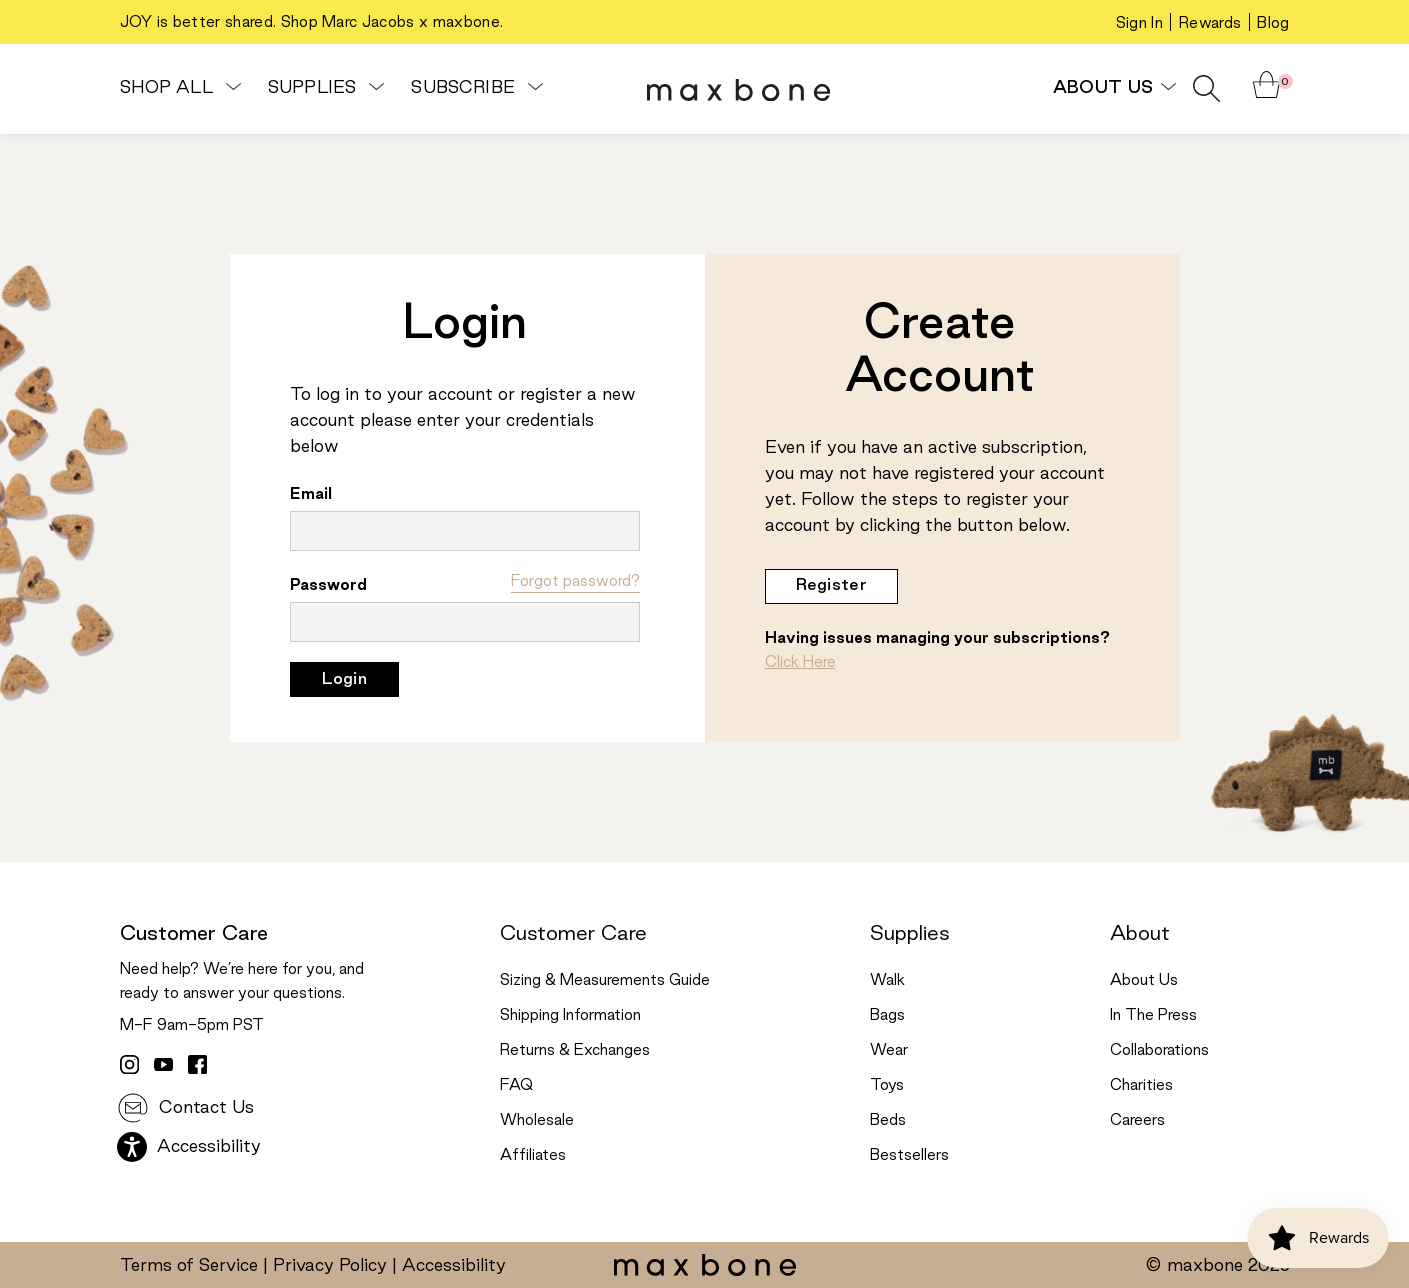 The image size is (1409, 1288). I want to click on Rewards, so click(1210, 24).